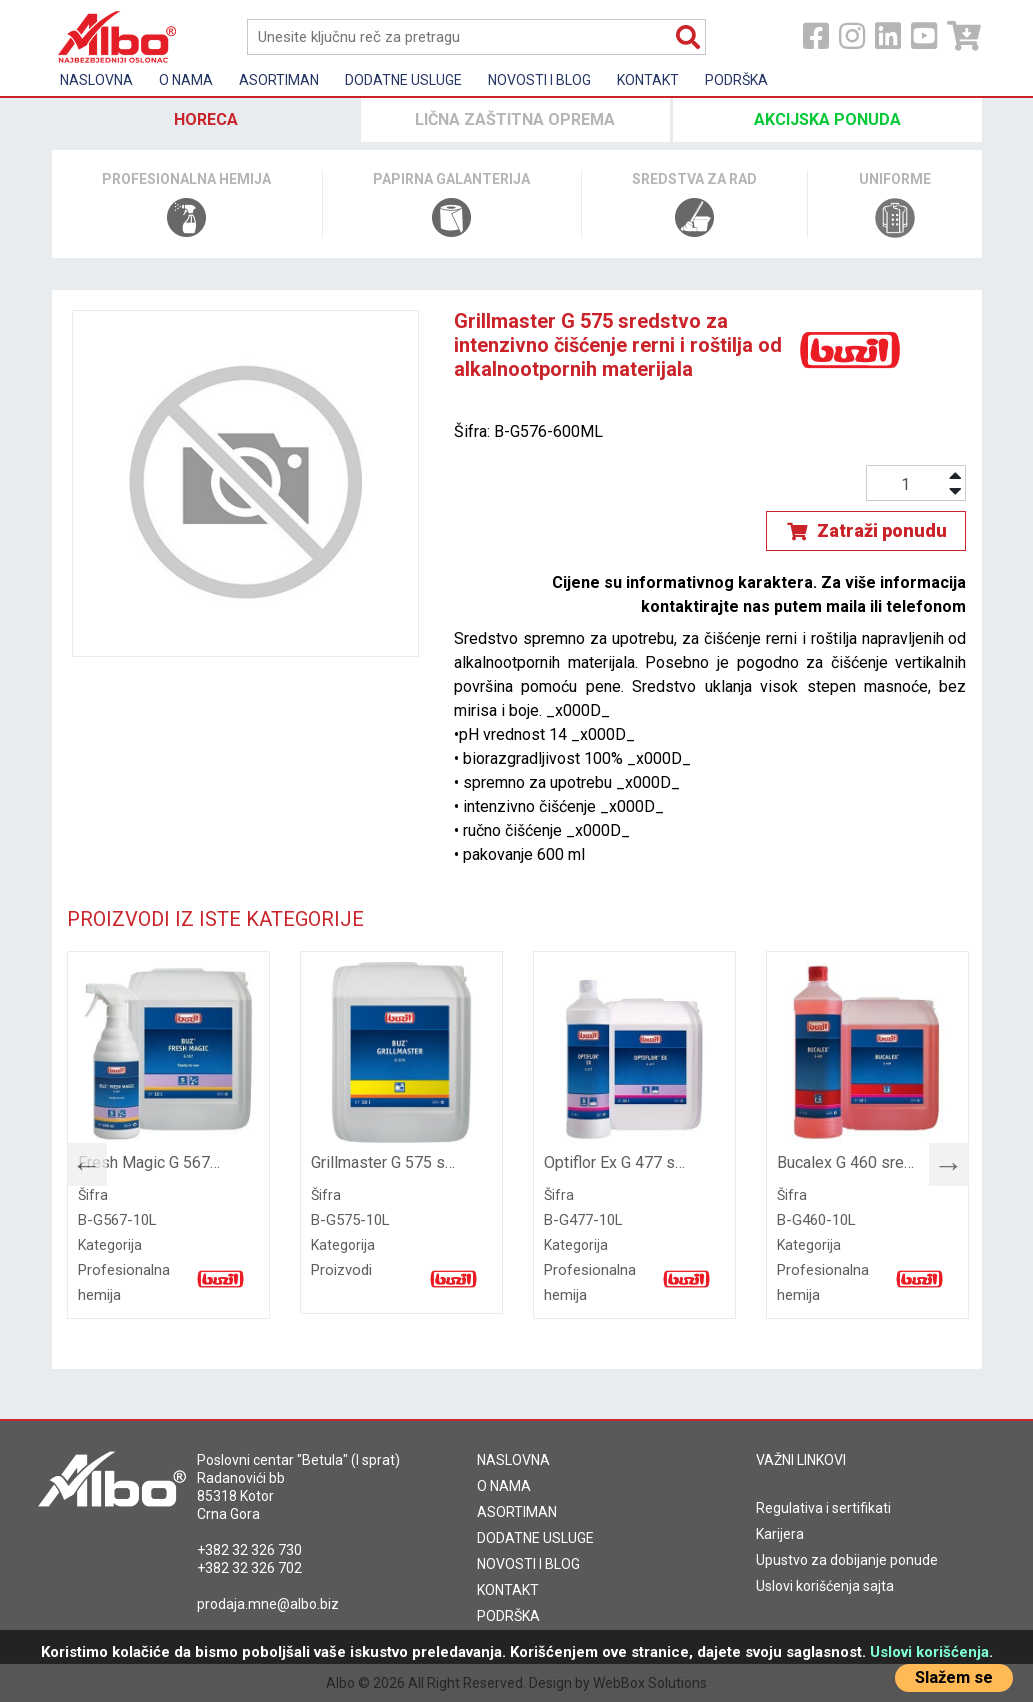  I want to click on Novosti i Blog, so click(539, 80).